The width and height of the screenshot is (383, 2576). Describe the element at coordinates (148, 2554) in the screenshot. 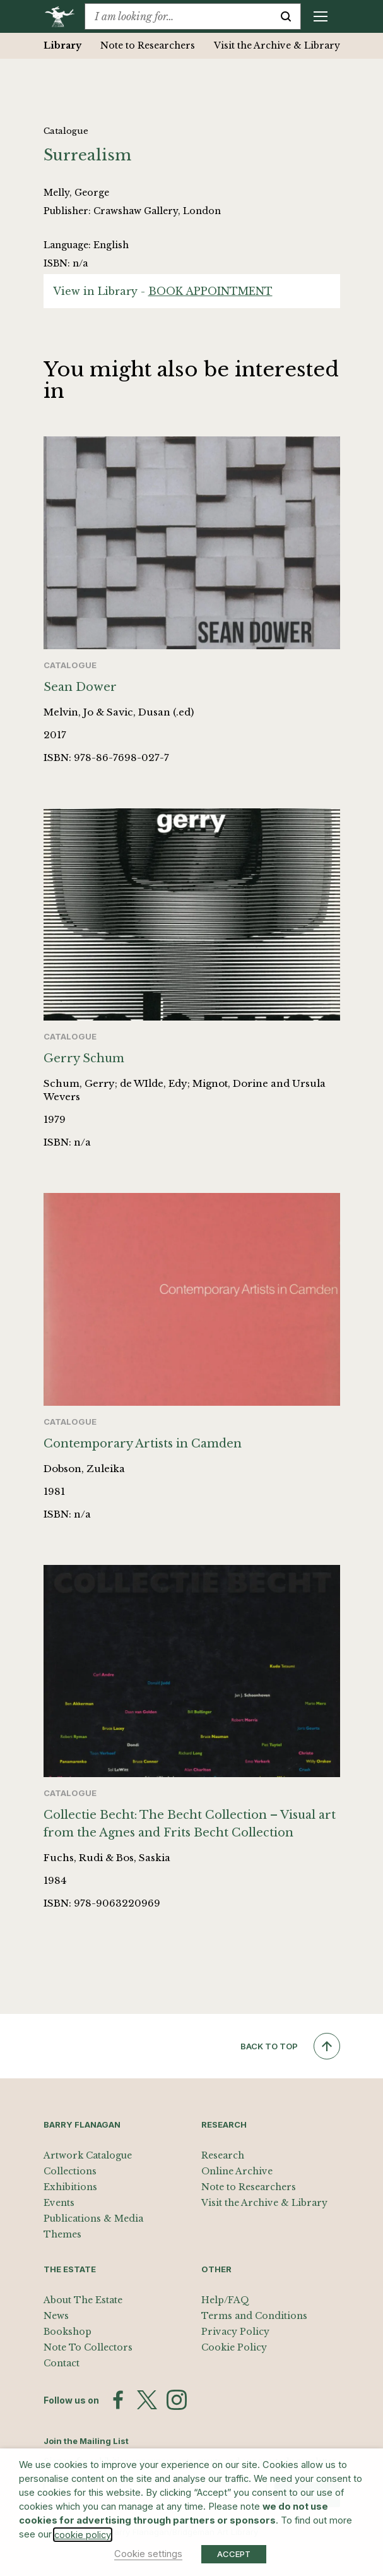

I see `Cookie settings [button]` at that location.